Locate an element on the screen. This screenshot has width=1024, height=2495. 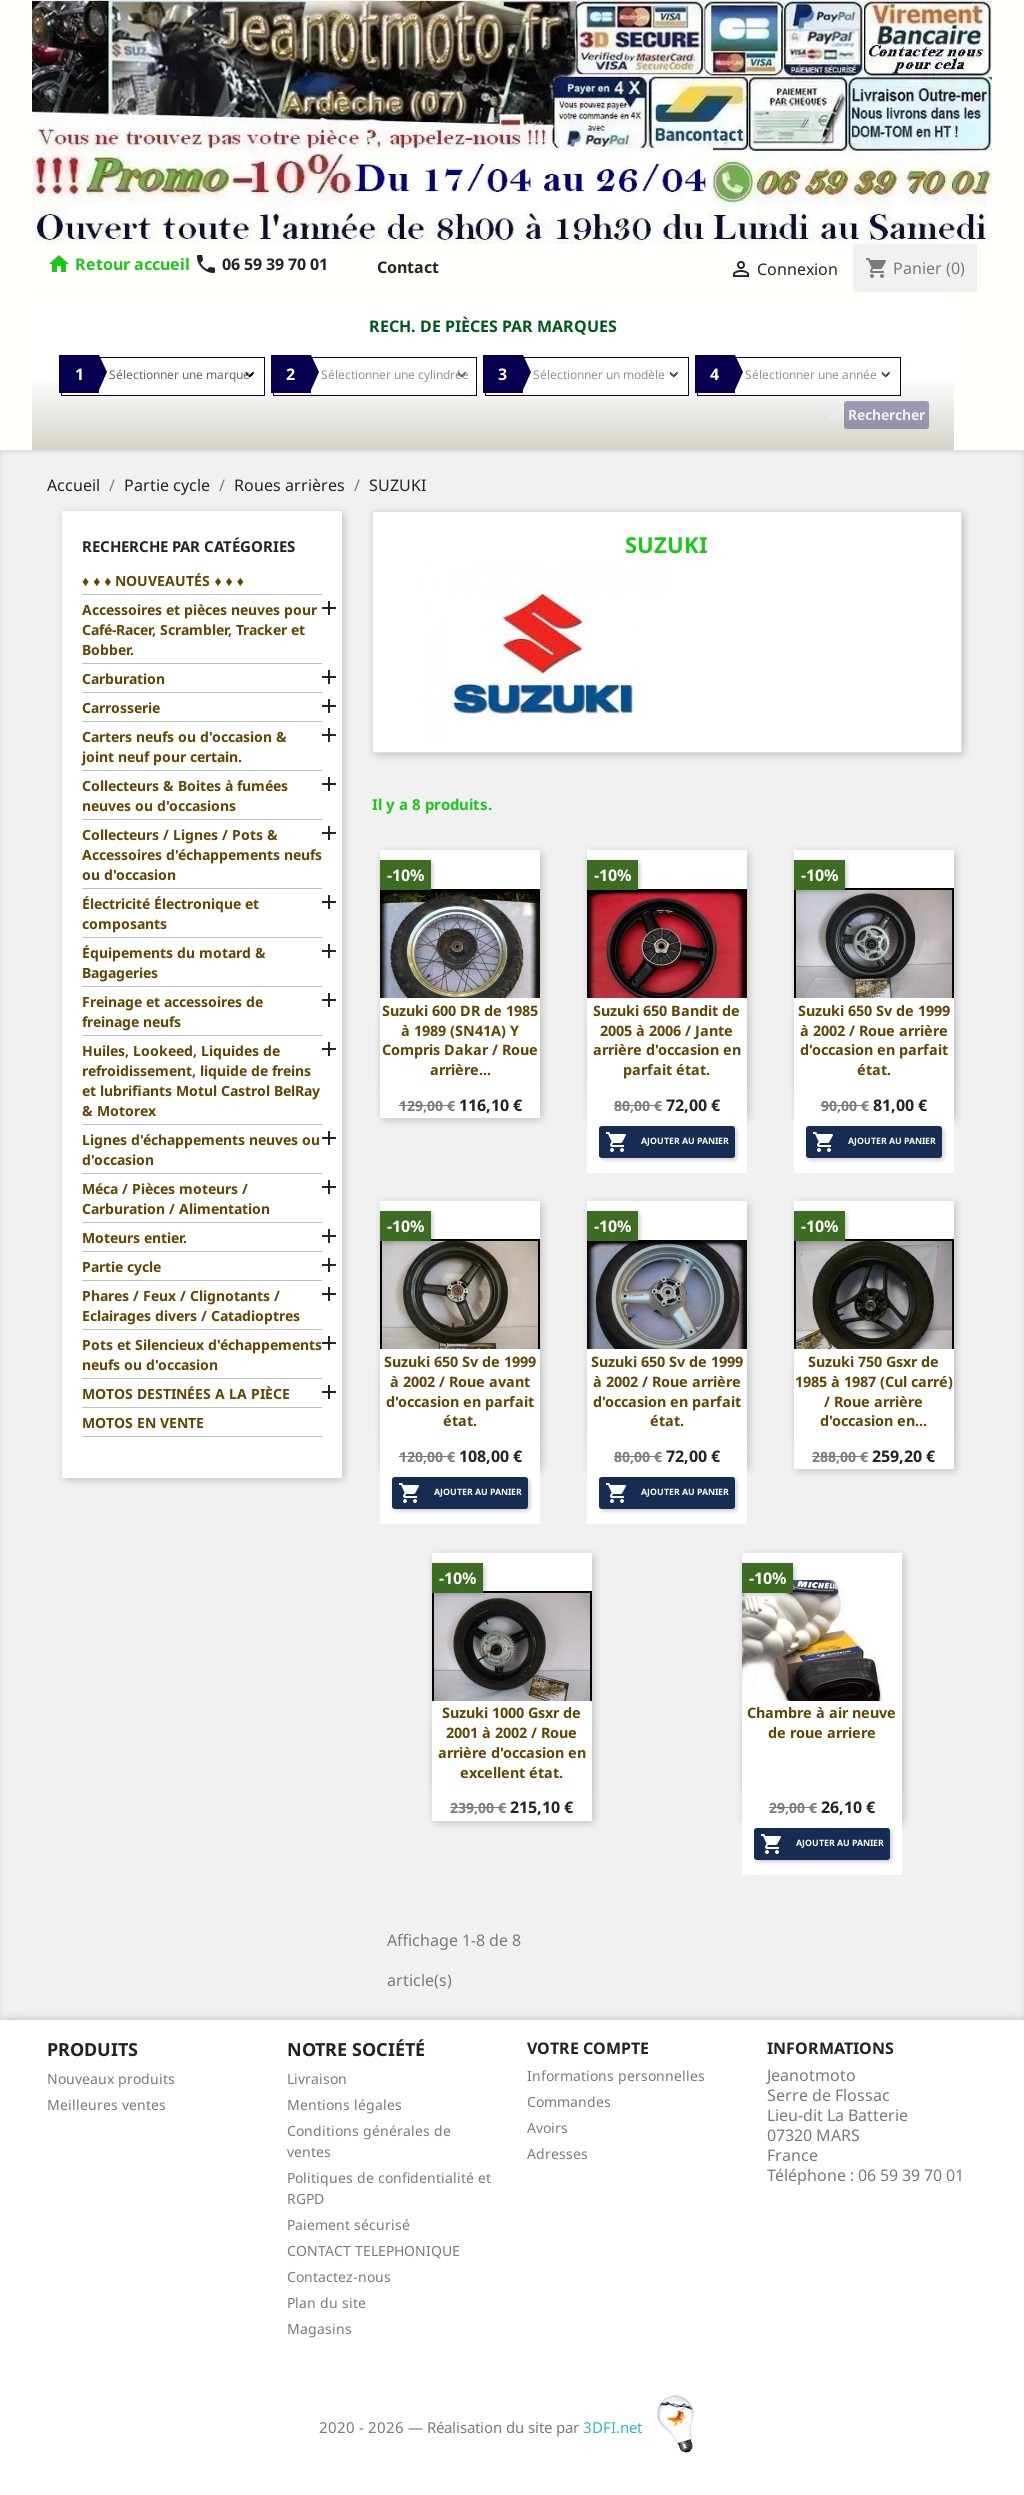
MOTOS EN VENTE is located at coordinates (143, 1422).